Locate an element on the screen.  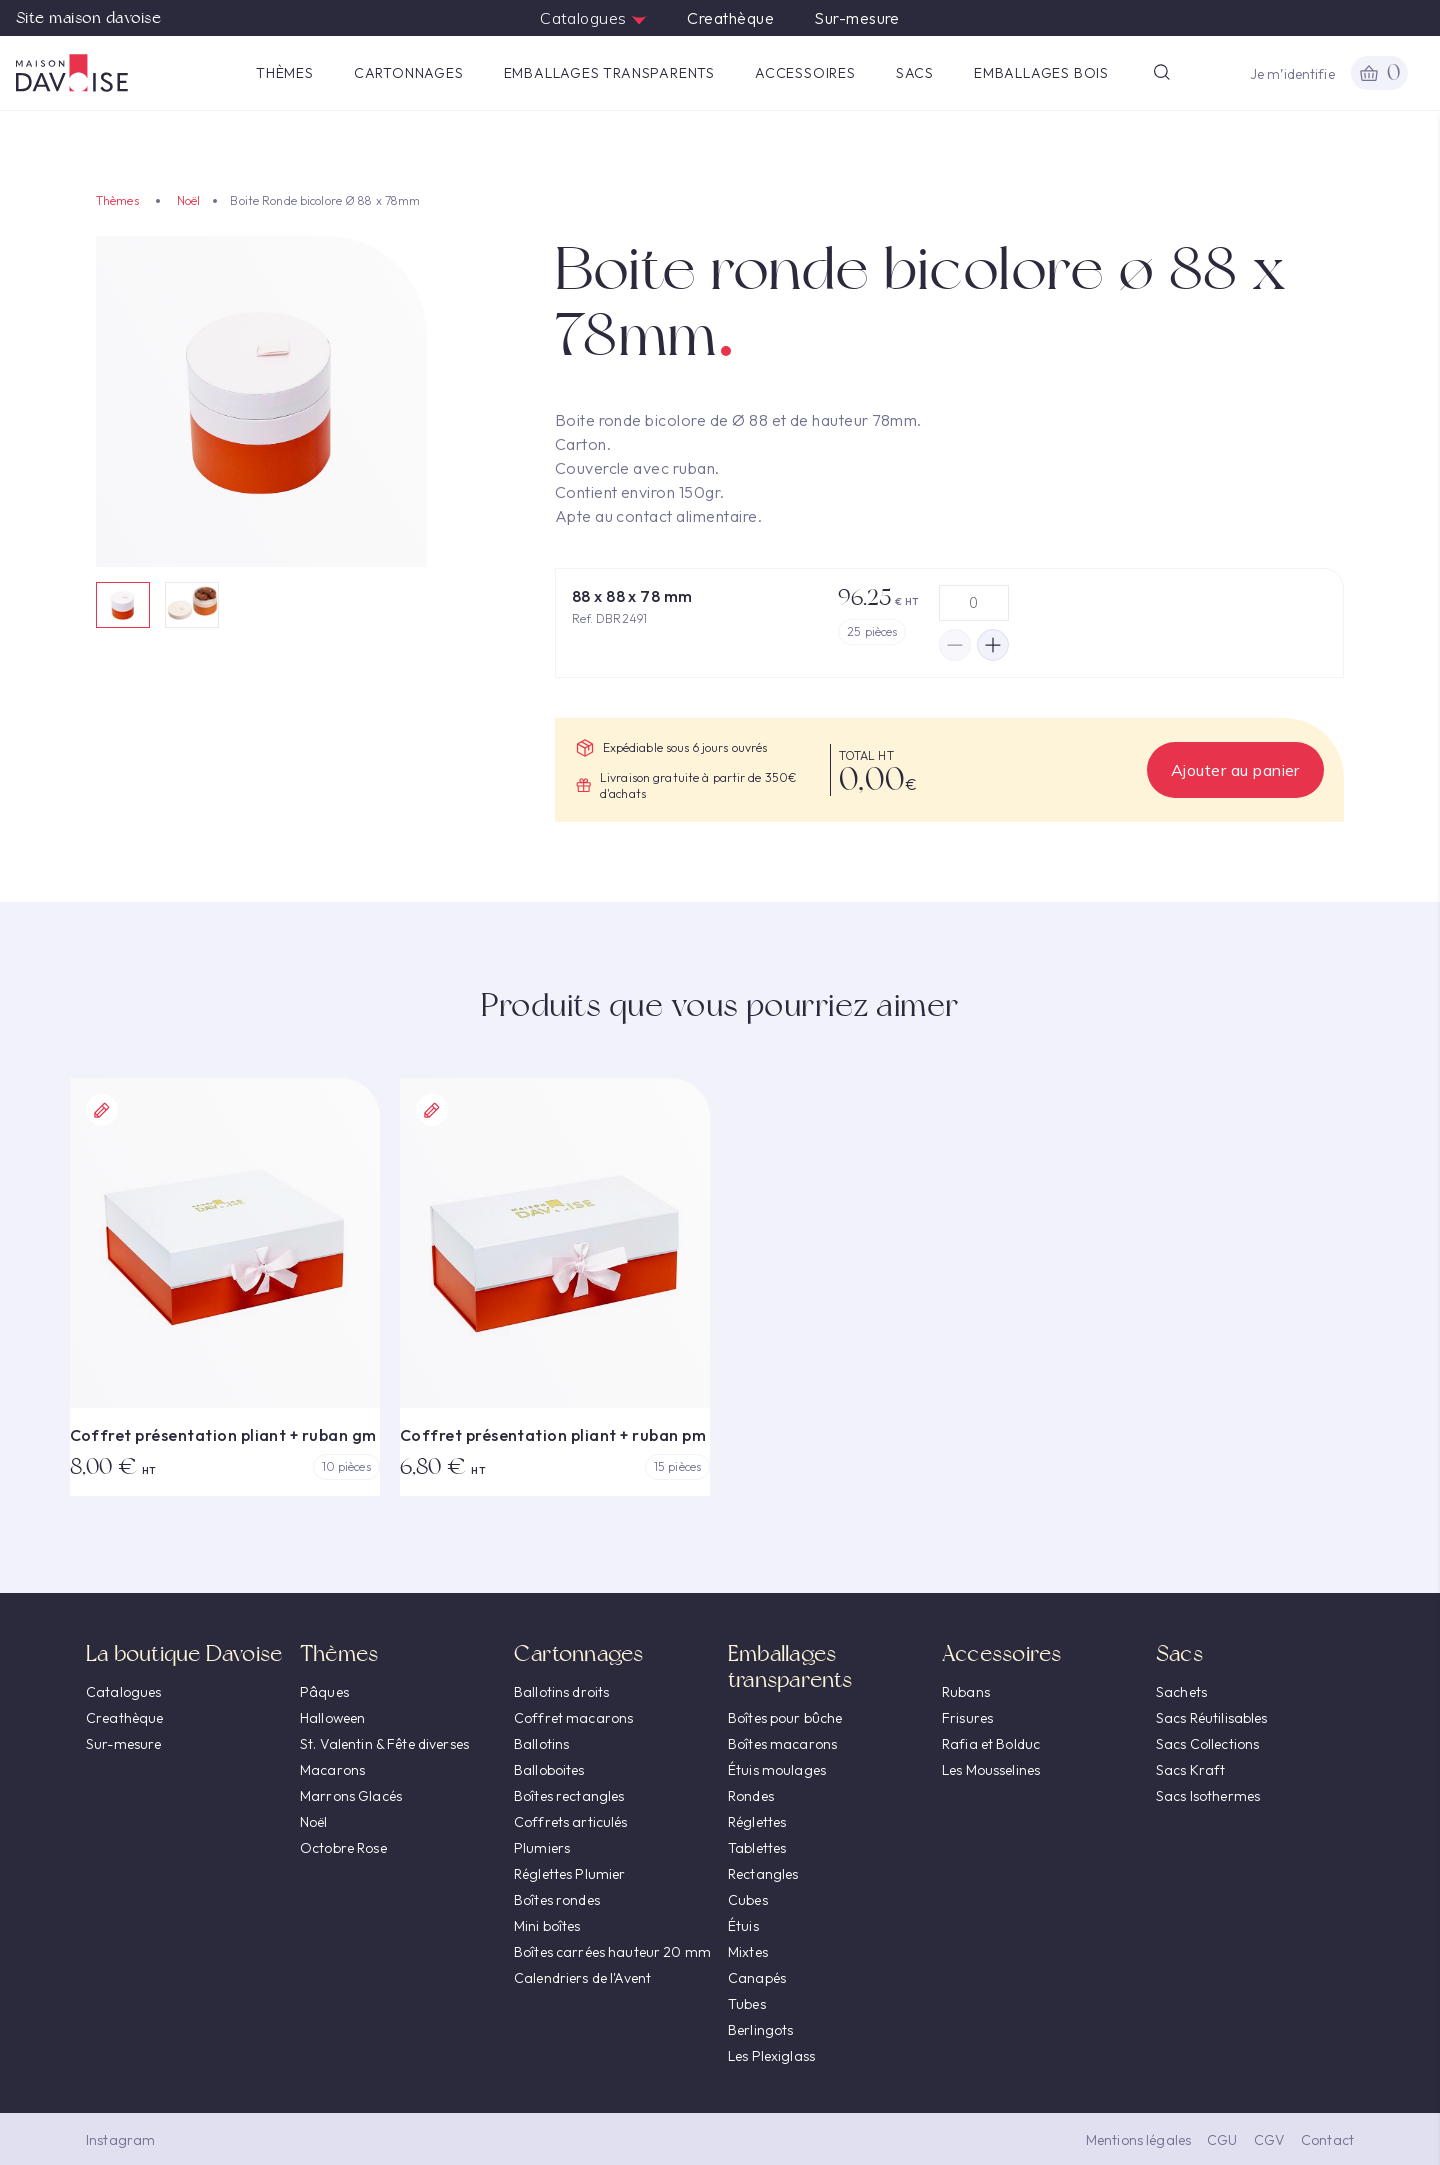
Instagram is located at coordinates (120, 2140).